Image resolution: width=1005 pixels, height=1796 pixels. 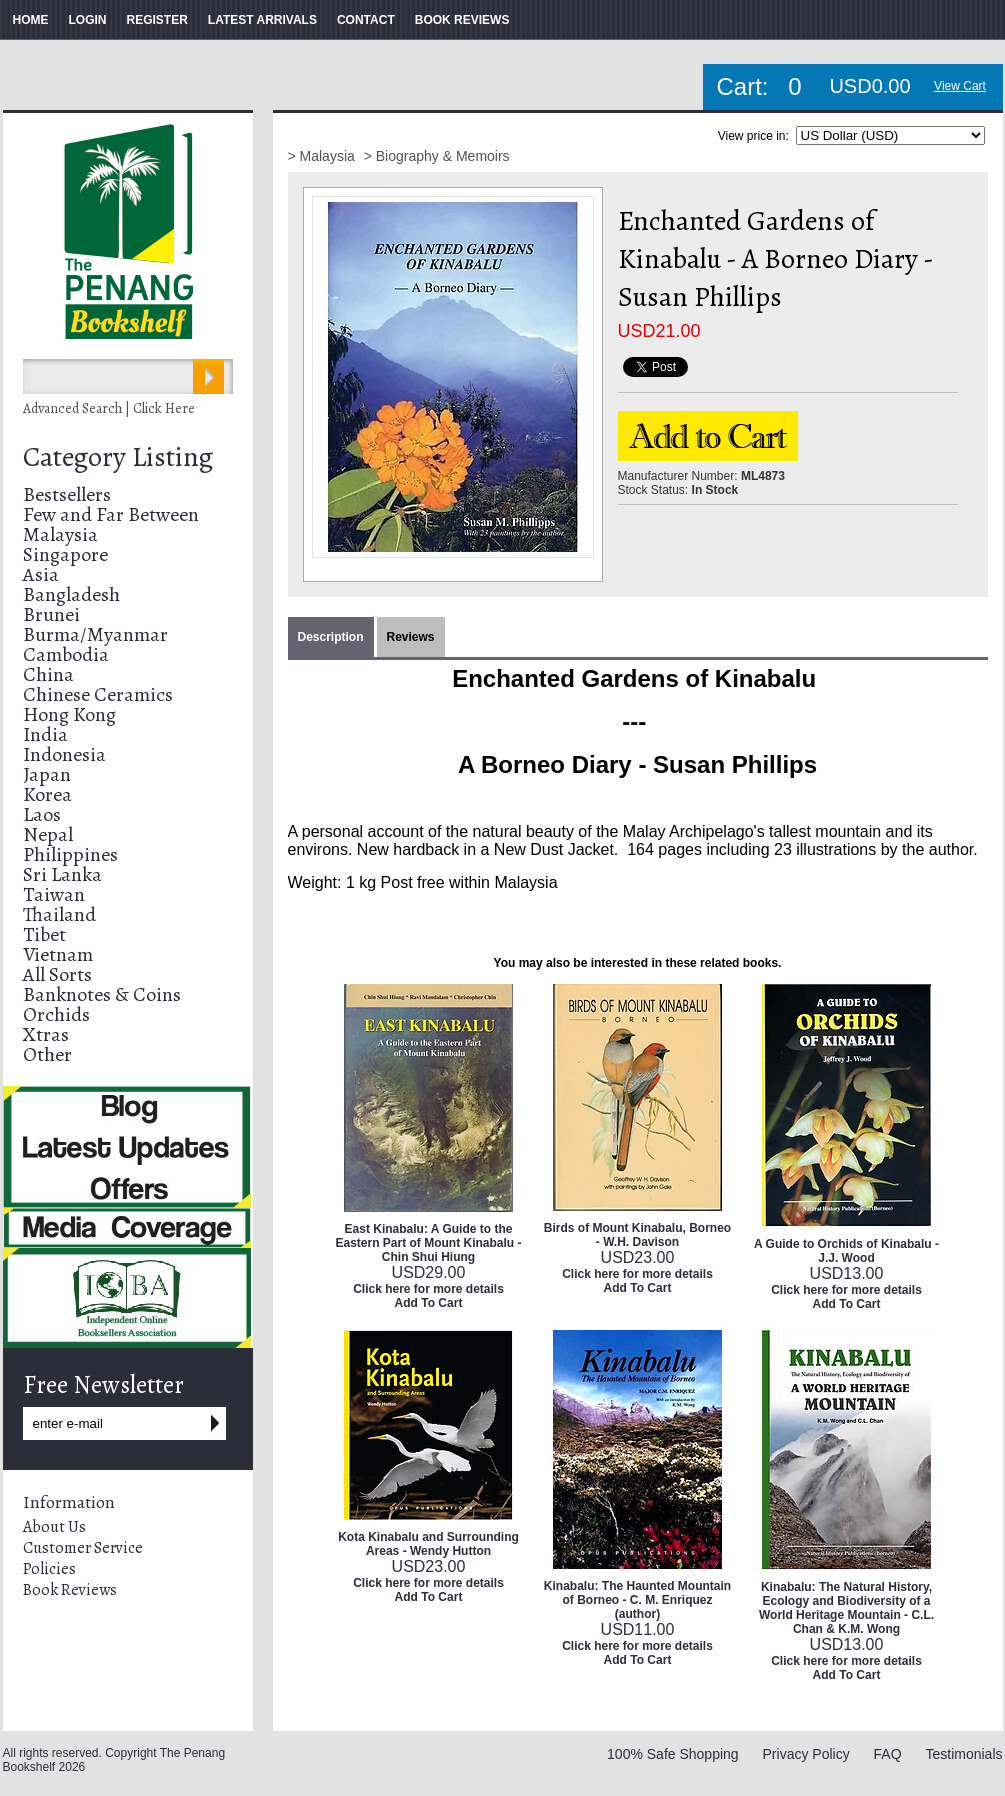 What do you see at coordinates (54, 1527) in the screenshot?
I see `About Us` at bounding box center [54, 1527].